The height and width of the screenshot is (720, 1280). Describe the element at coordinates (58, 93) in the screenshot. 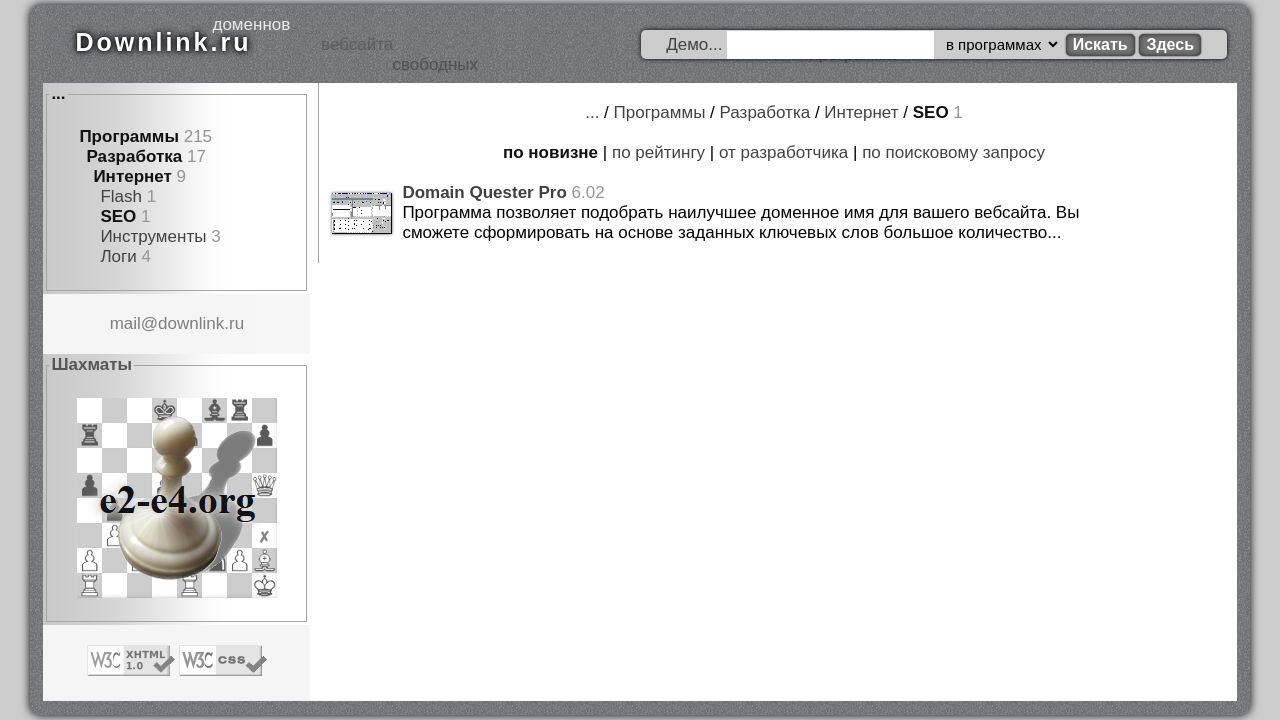

I see `...` at that location.